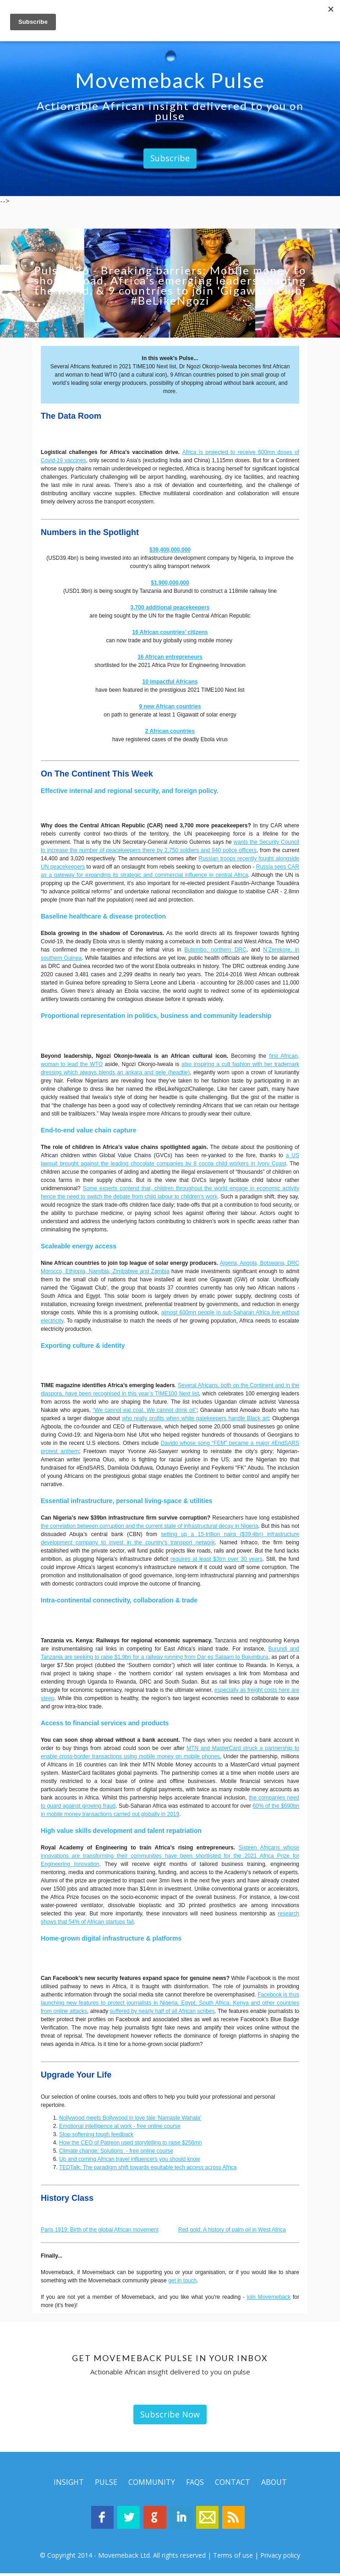 This screenshot has width=340, height=2576. Describe the element at coordinates (100, 2229) in the screenshot. I see `Paris 1919: Birth of the global African movement` at that location.